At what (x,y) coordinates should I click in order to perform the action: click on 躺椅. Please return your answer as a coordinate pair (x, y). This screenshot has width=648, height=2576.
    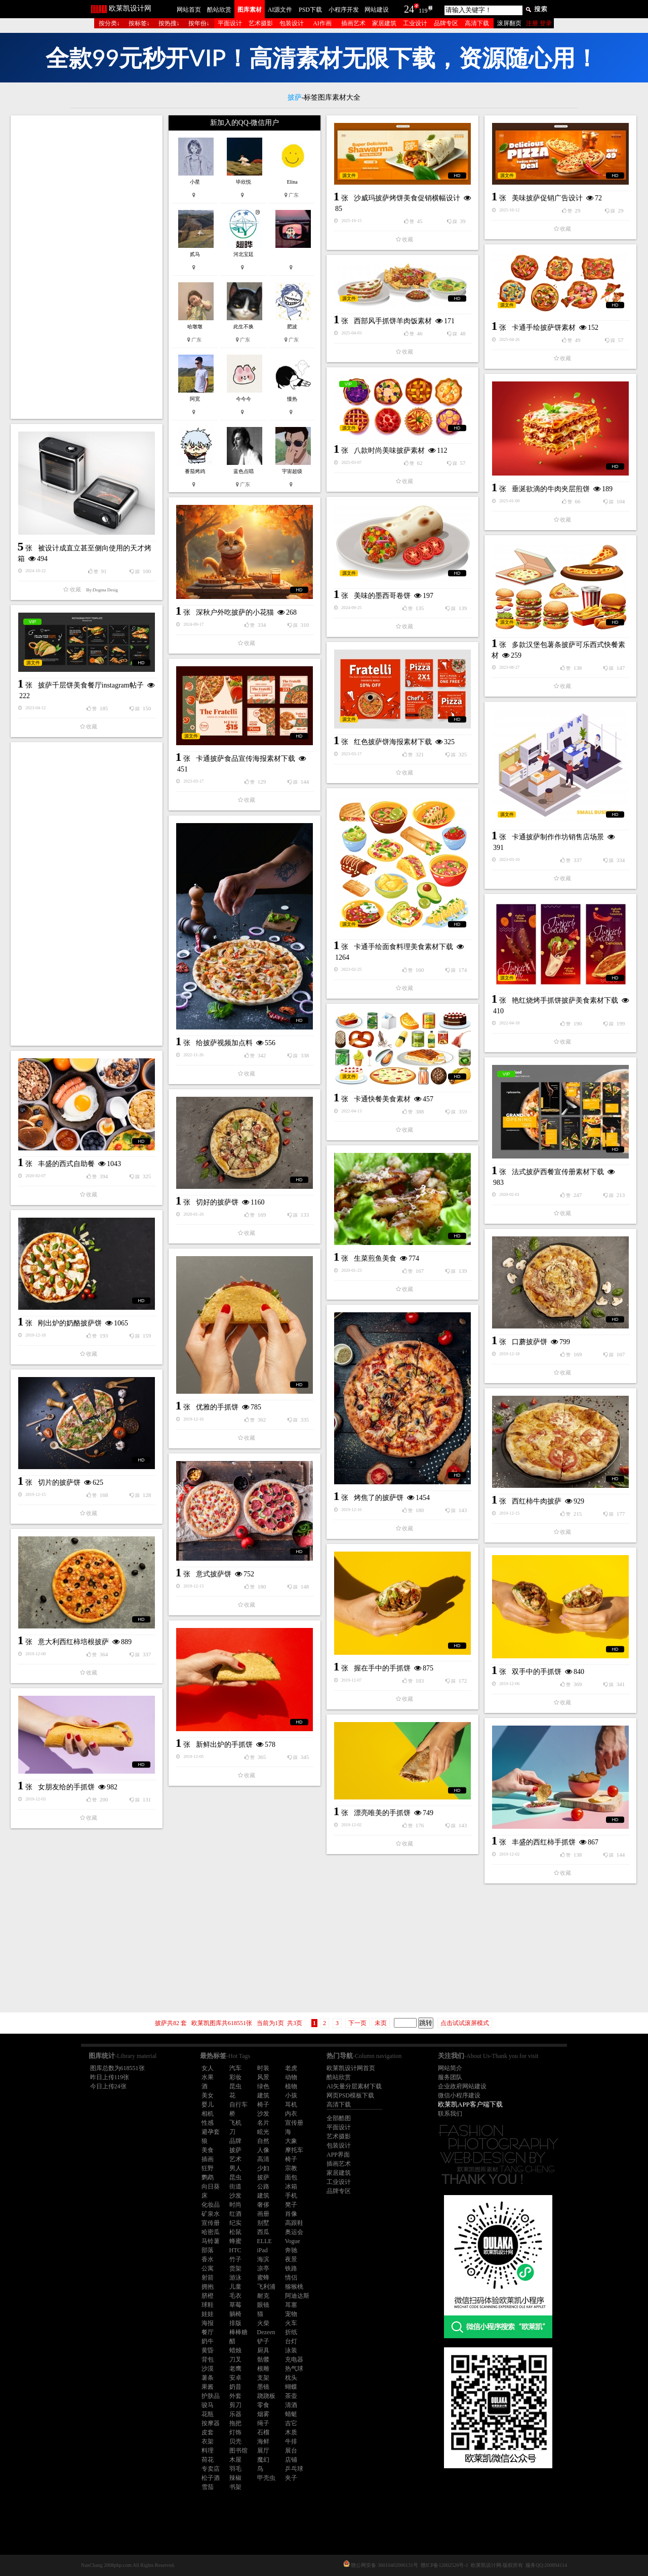
    Looking at the image, I should click on (235, 2313).